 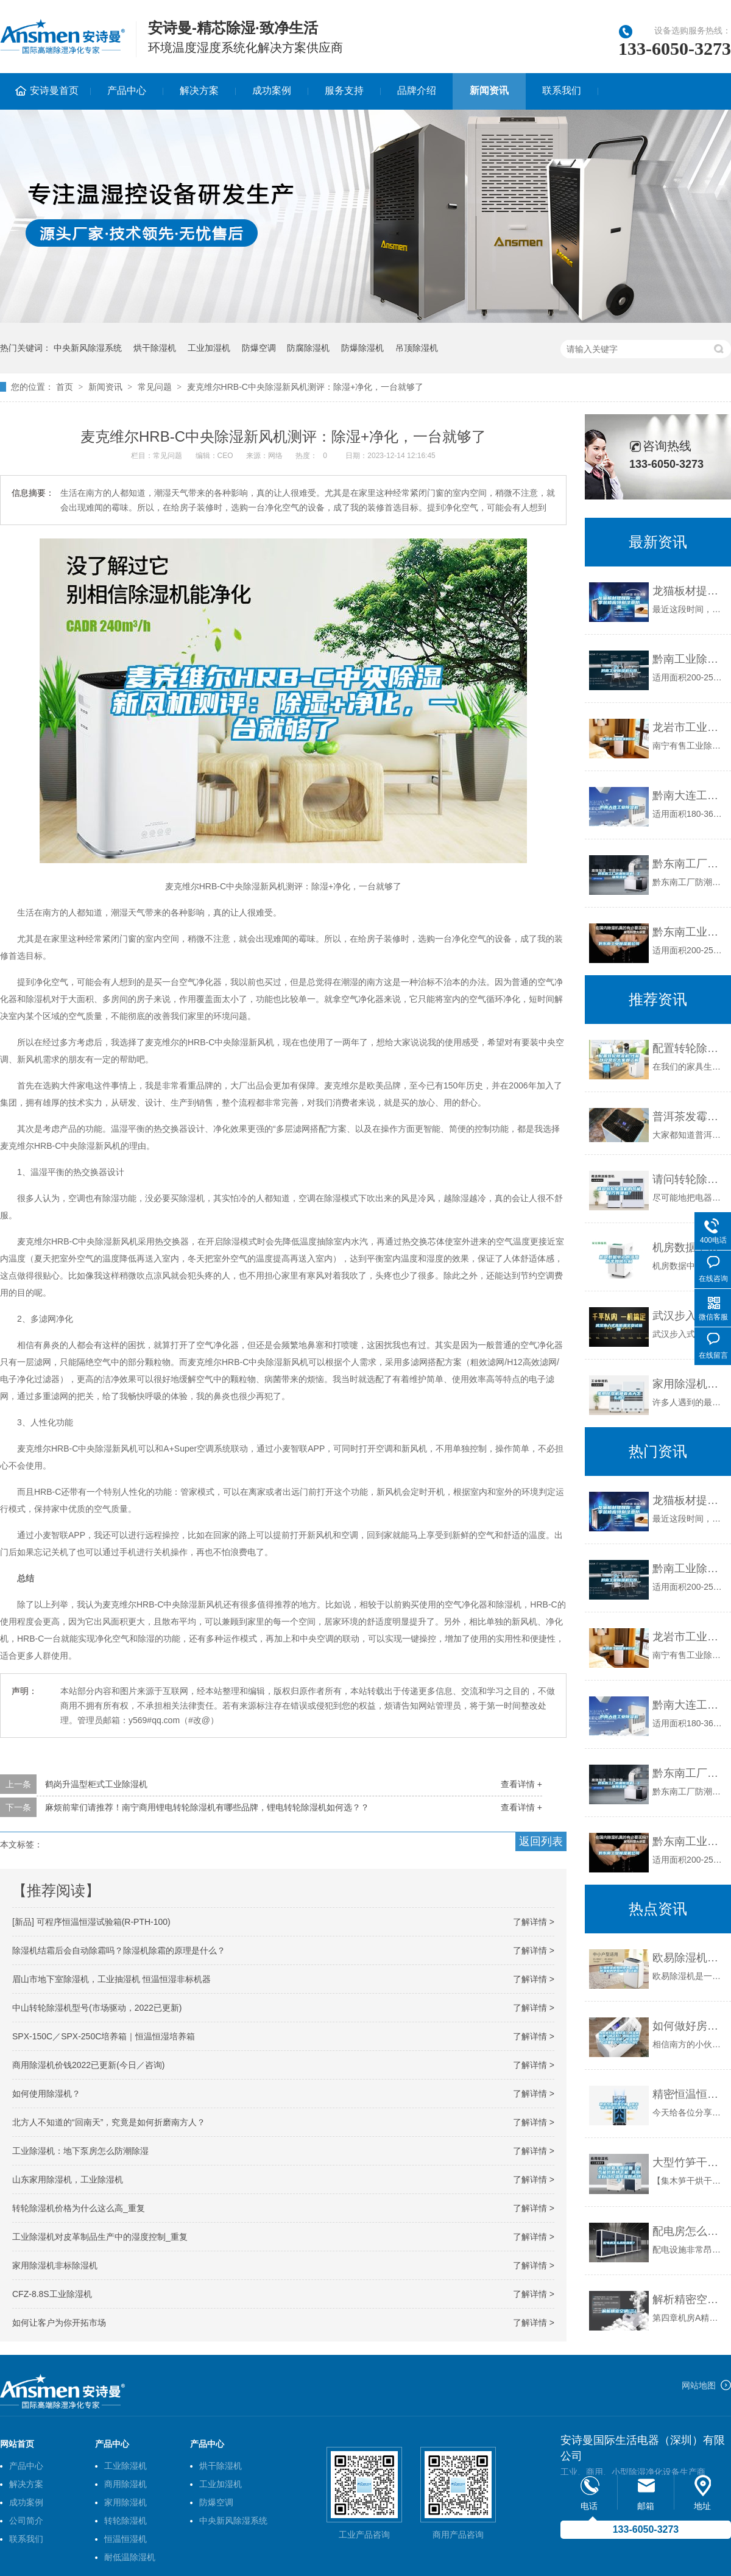 I want to click on 转轮除湿机, so click(x=125, y=2520).